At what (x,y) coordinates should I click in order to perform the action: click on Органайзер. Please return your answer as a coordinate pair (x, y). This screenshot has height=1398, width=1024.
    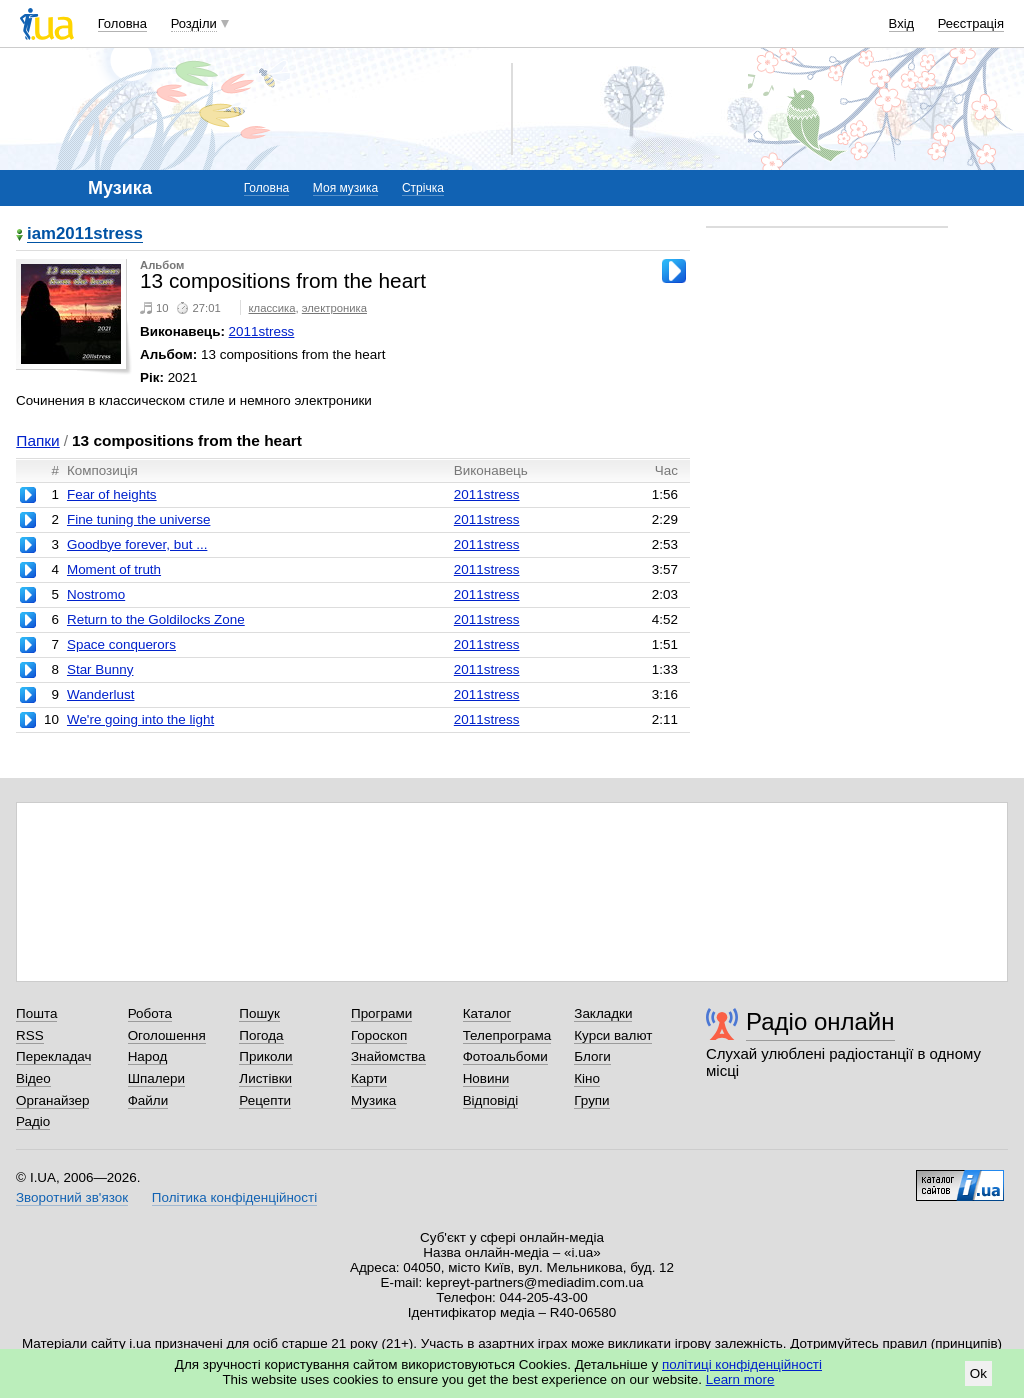
    Looking at the image, I should click on (52, 1100).